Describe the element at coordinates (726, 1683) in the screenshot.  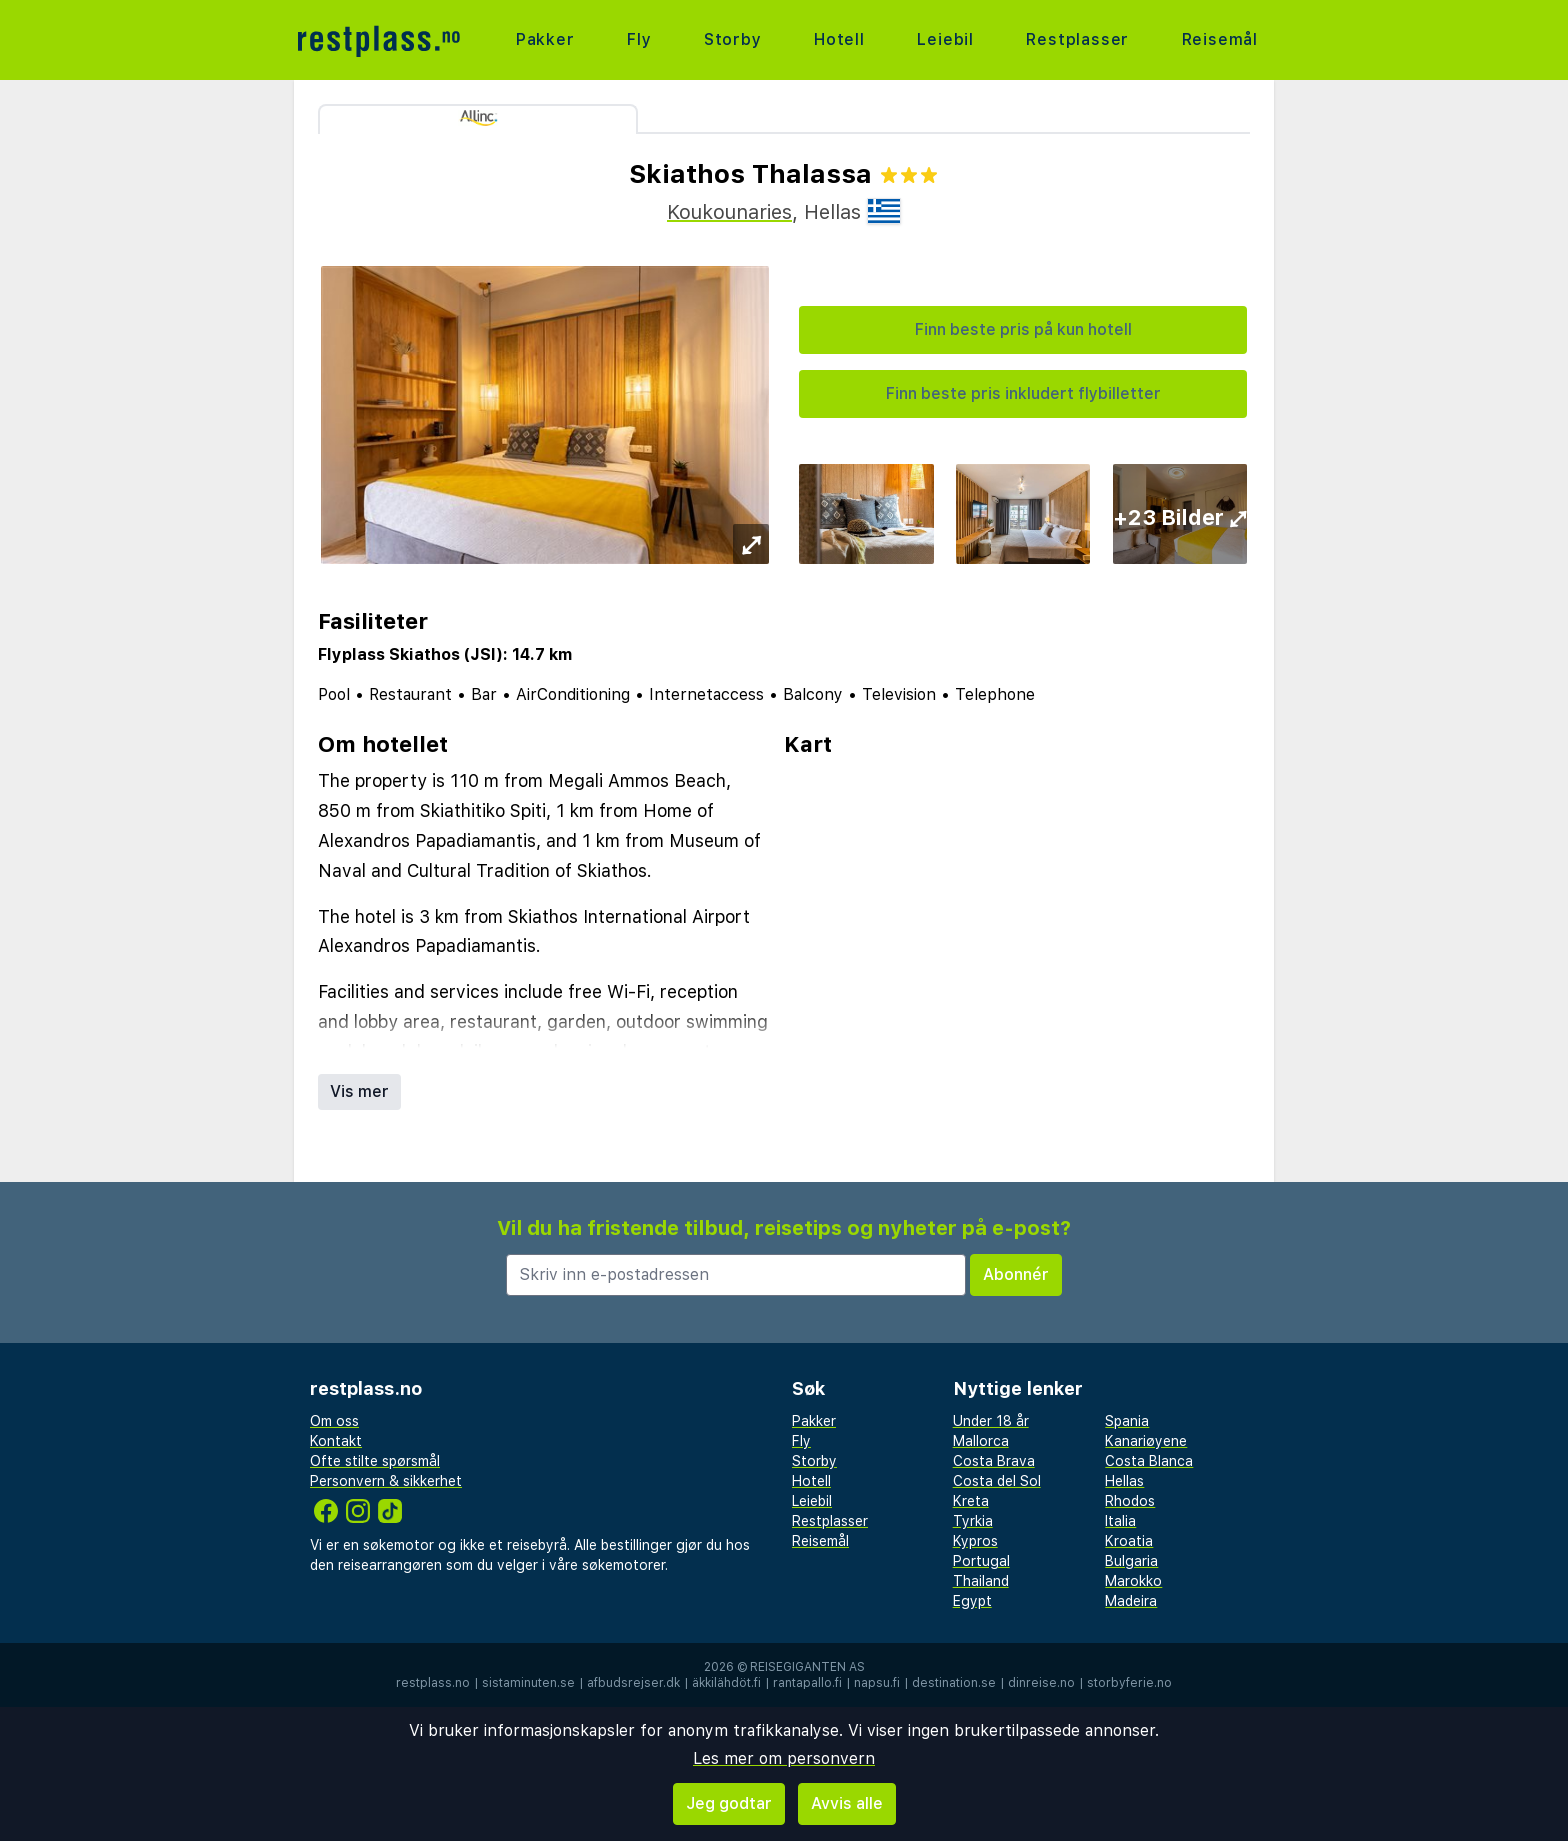
I see `äkkilähdöt.fi` at that location.